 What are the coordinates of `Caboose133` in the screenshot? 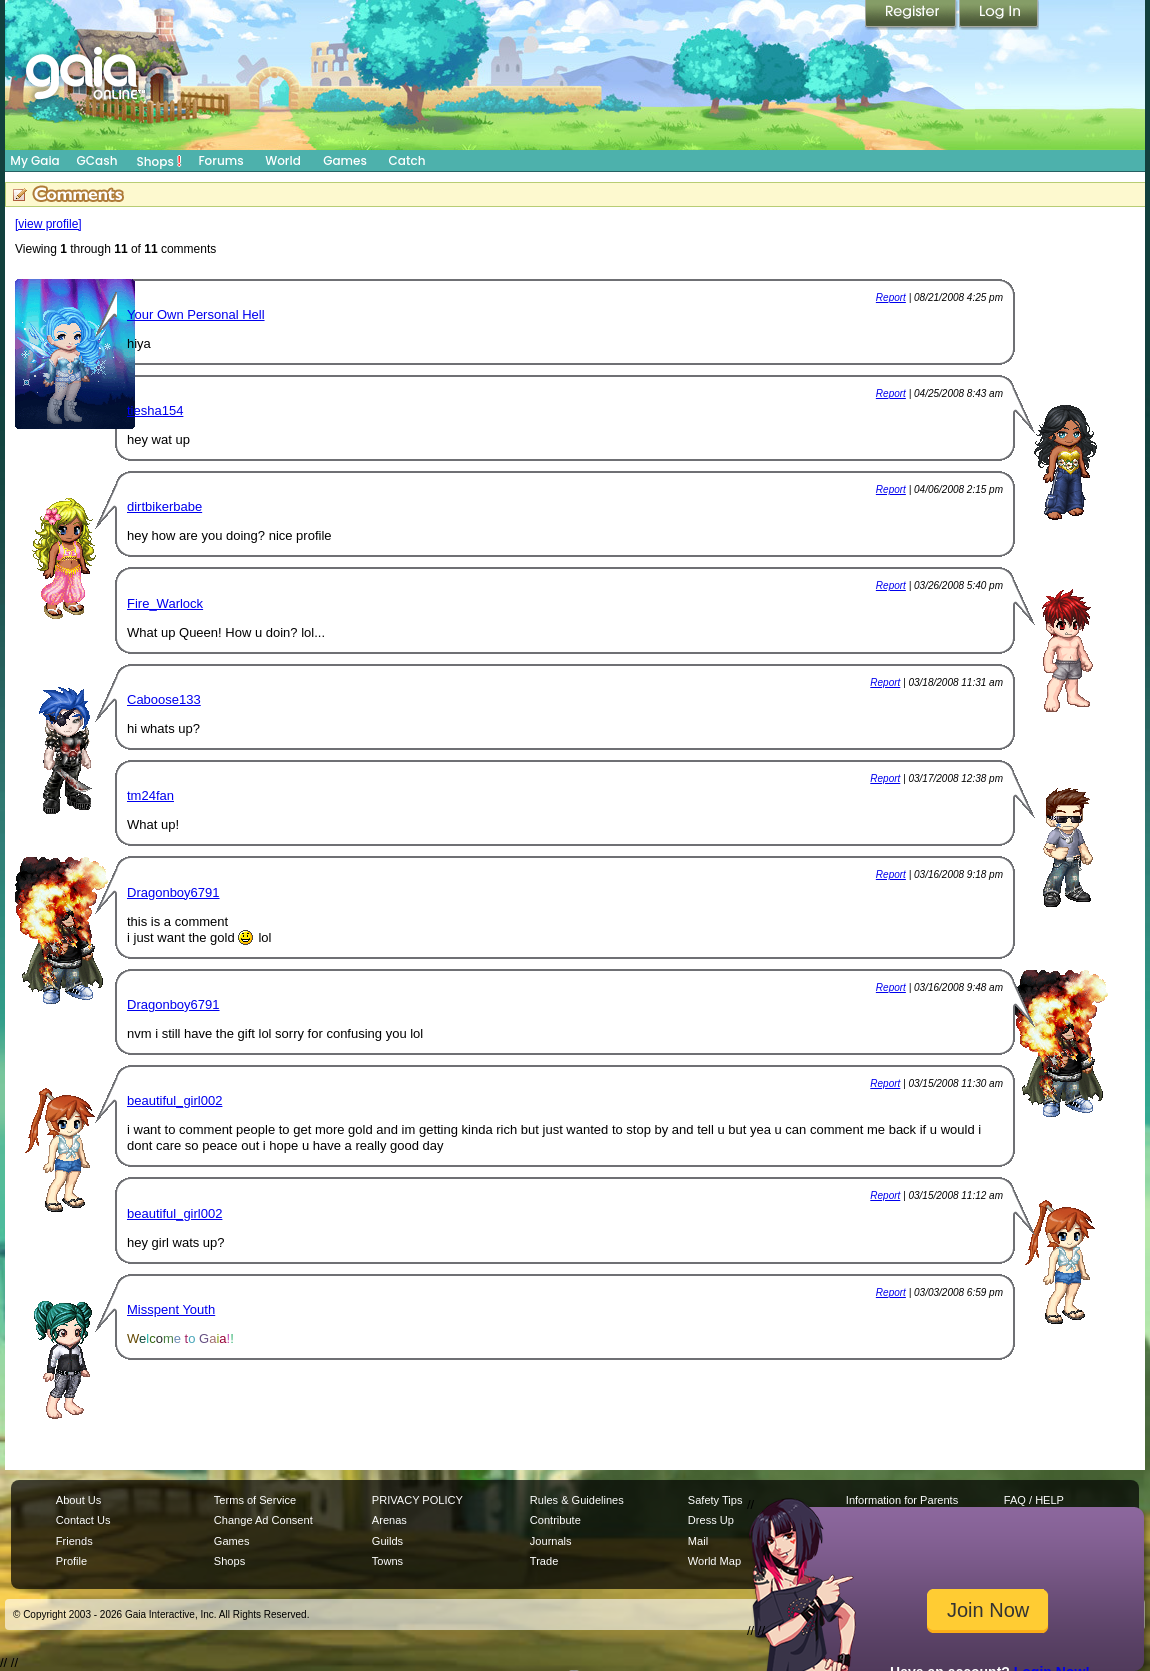 It's located at (164, 699).